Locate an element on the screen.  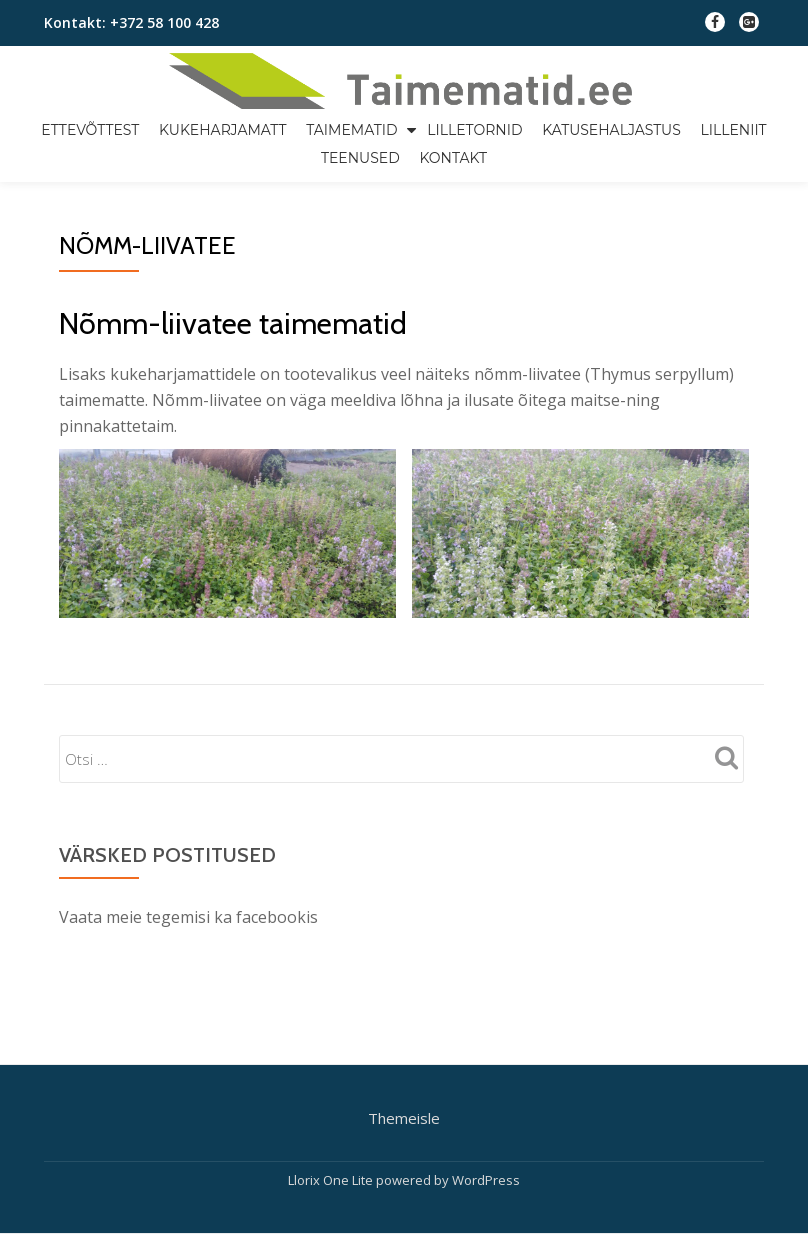
Kukeharjamatt is located at coordinates (223, 130).